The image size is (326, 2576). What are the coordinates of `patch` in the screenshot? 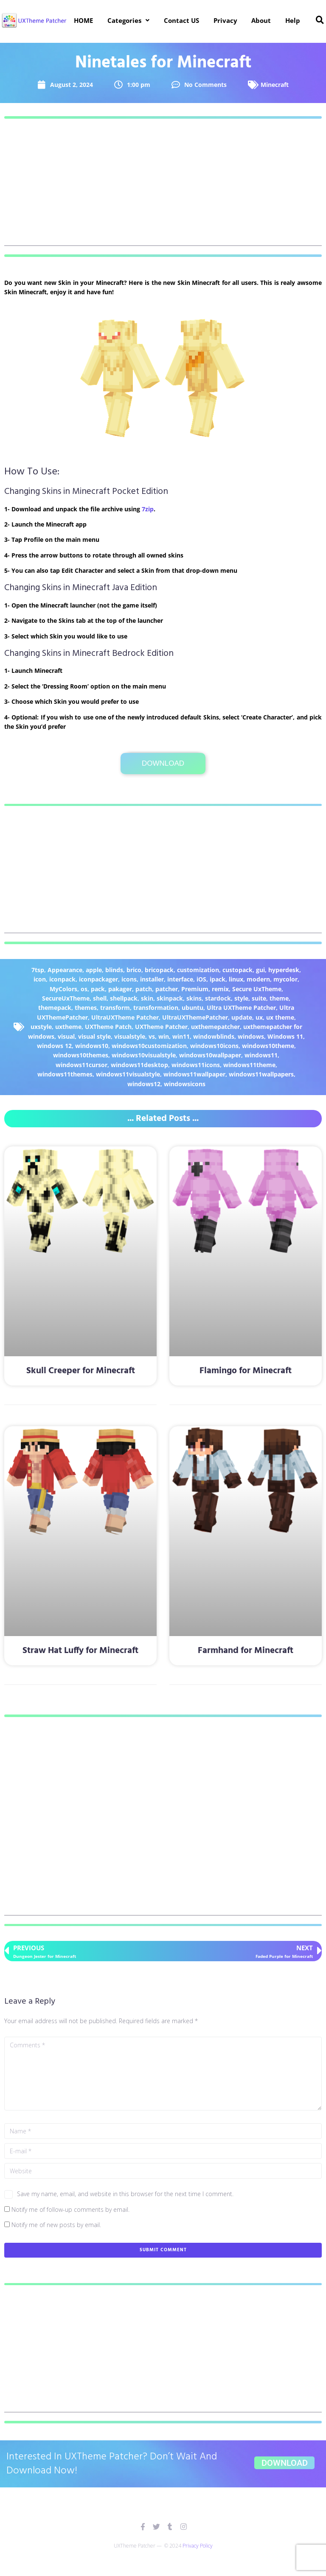 It's located at (143, 989).